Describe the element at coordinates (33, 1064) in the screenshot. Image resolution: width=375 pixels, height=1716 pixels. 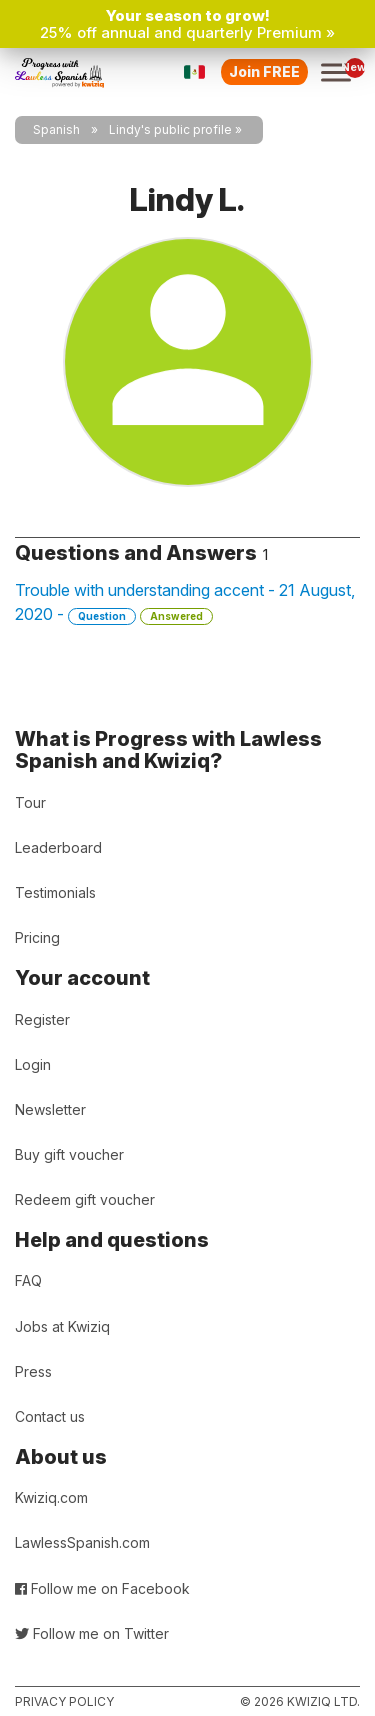
I see `Login` at that location.